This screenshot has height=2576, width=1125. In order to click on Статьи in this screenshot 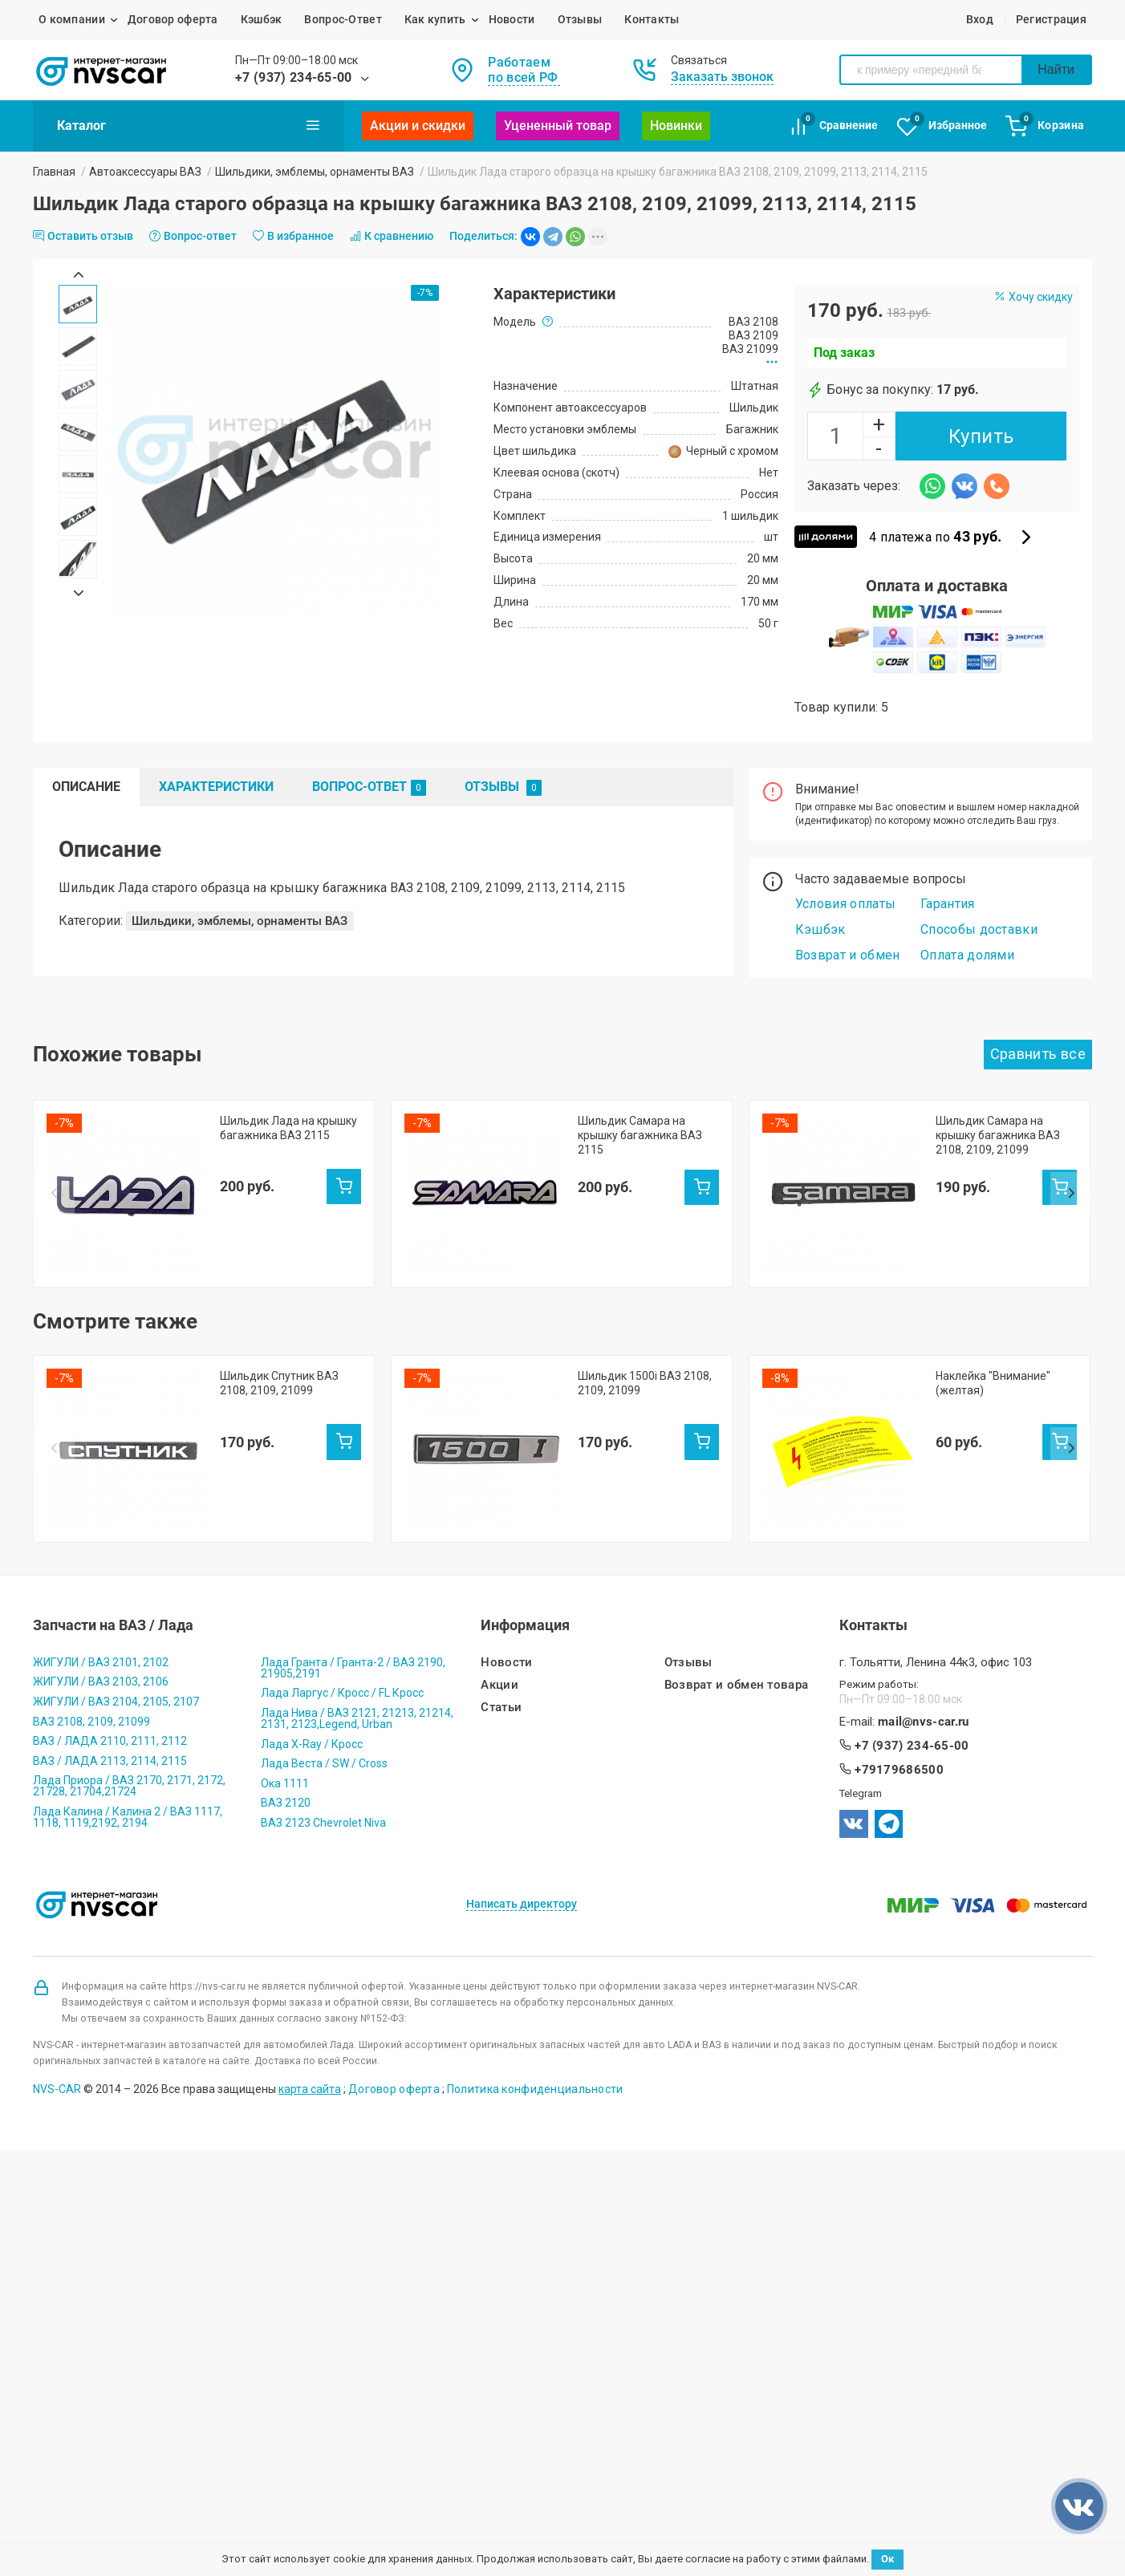, I will do `click(501, 1571)`.